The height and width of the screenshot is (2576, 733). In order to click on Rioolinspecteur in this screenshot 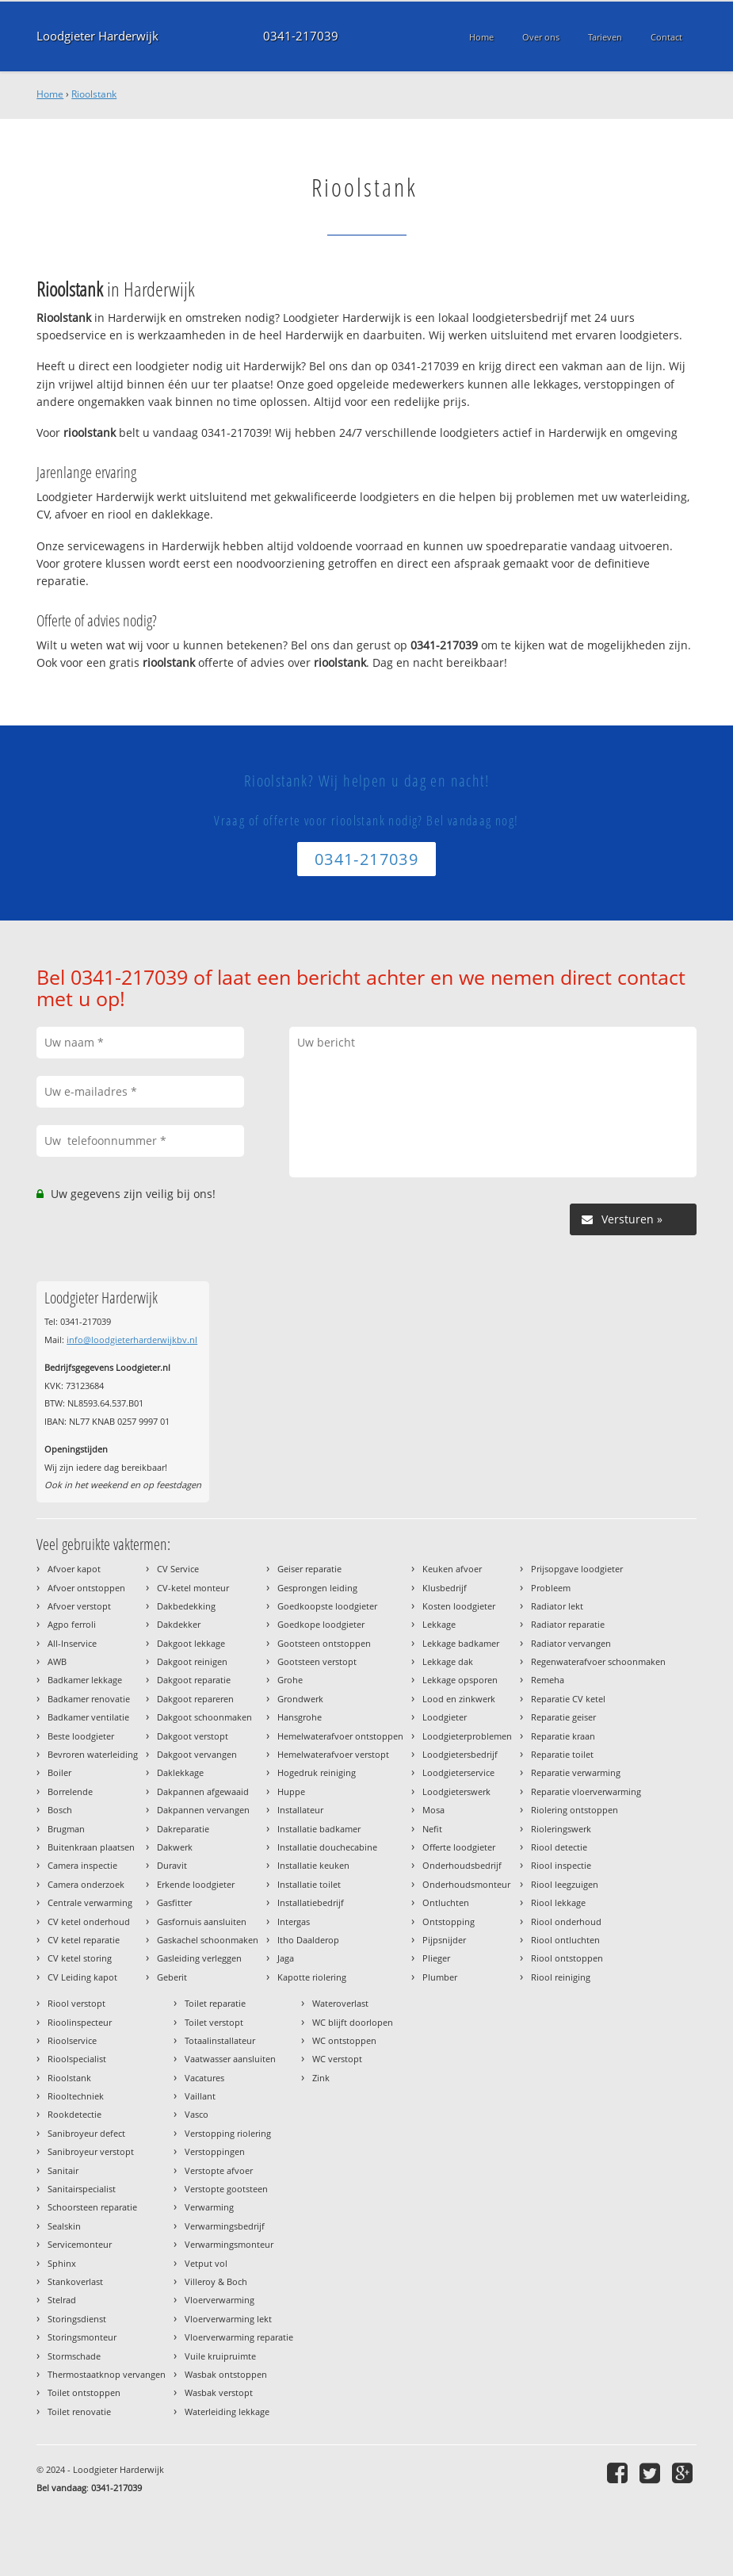, I will do `click(80, 2022)`.